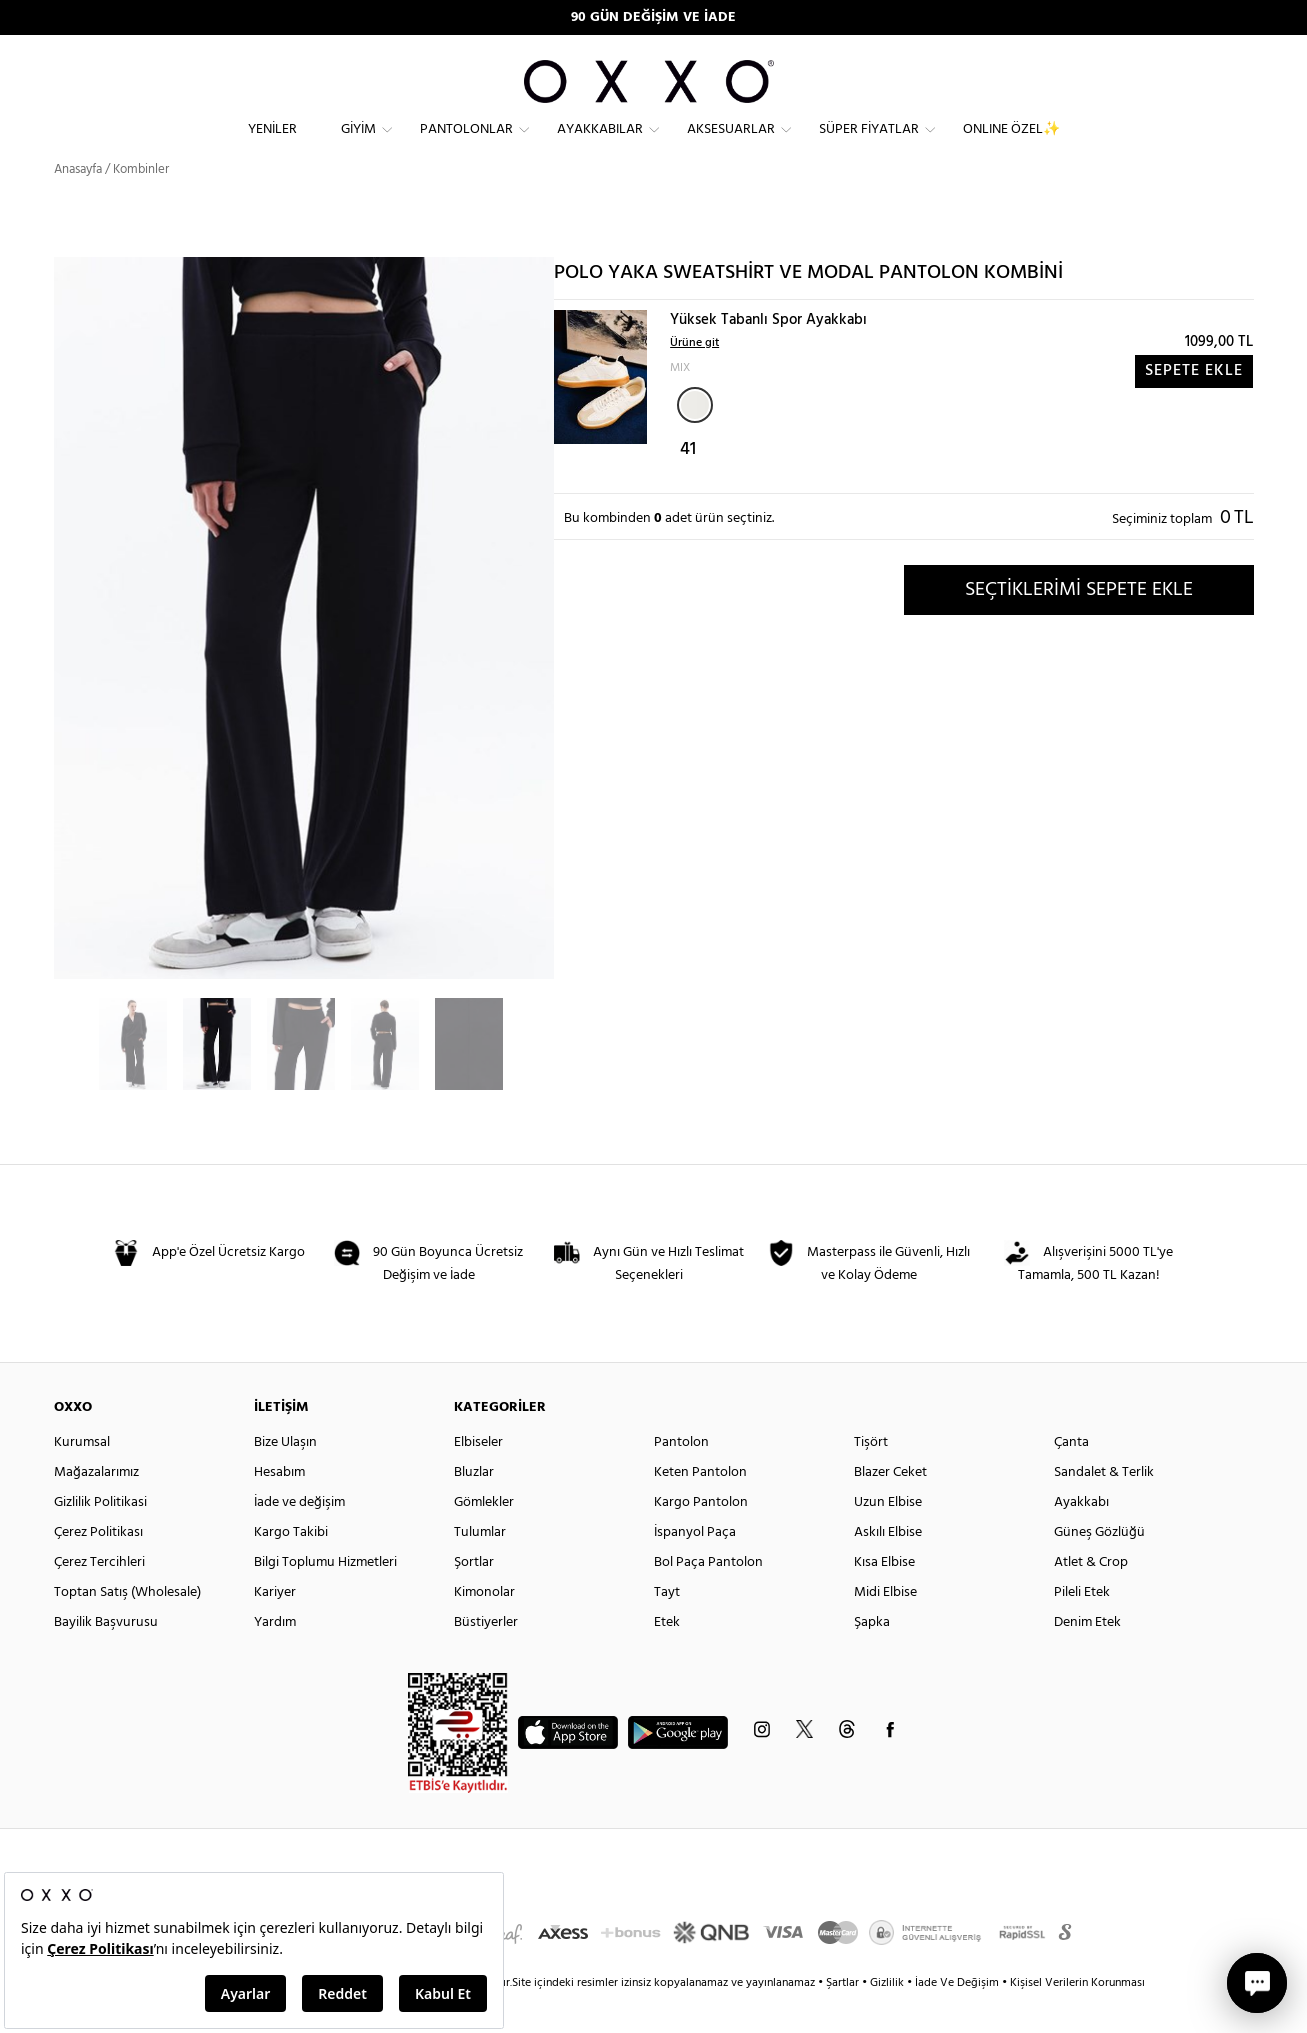  Describe the element at coordinates (98, 1567) in the screenshot. I see `Çerez Politikası` at that location.